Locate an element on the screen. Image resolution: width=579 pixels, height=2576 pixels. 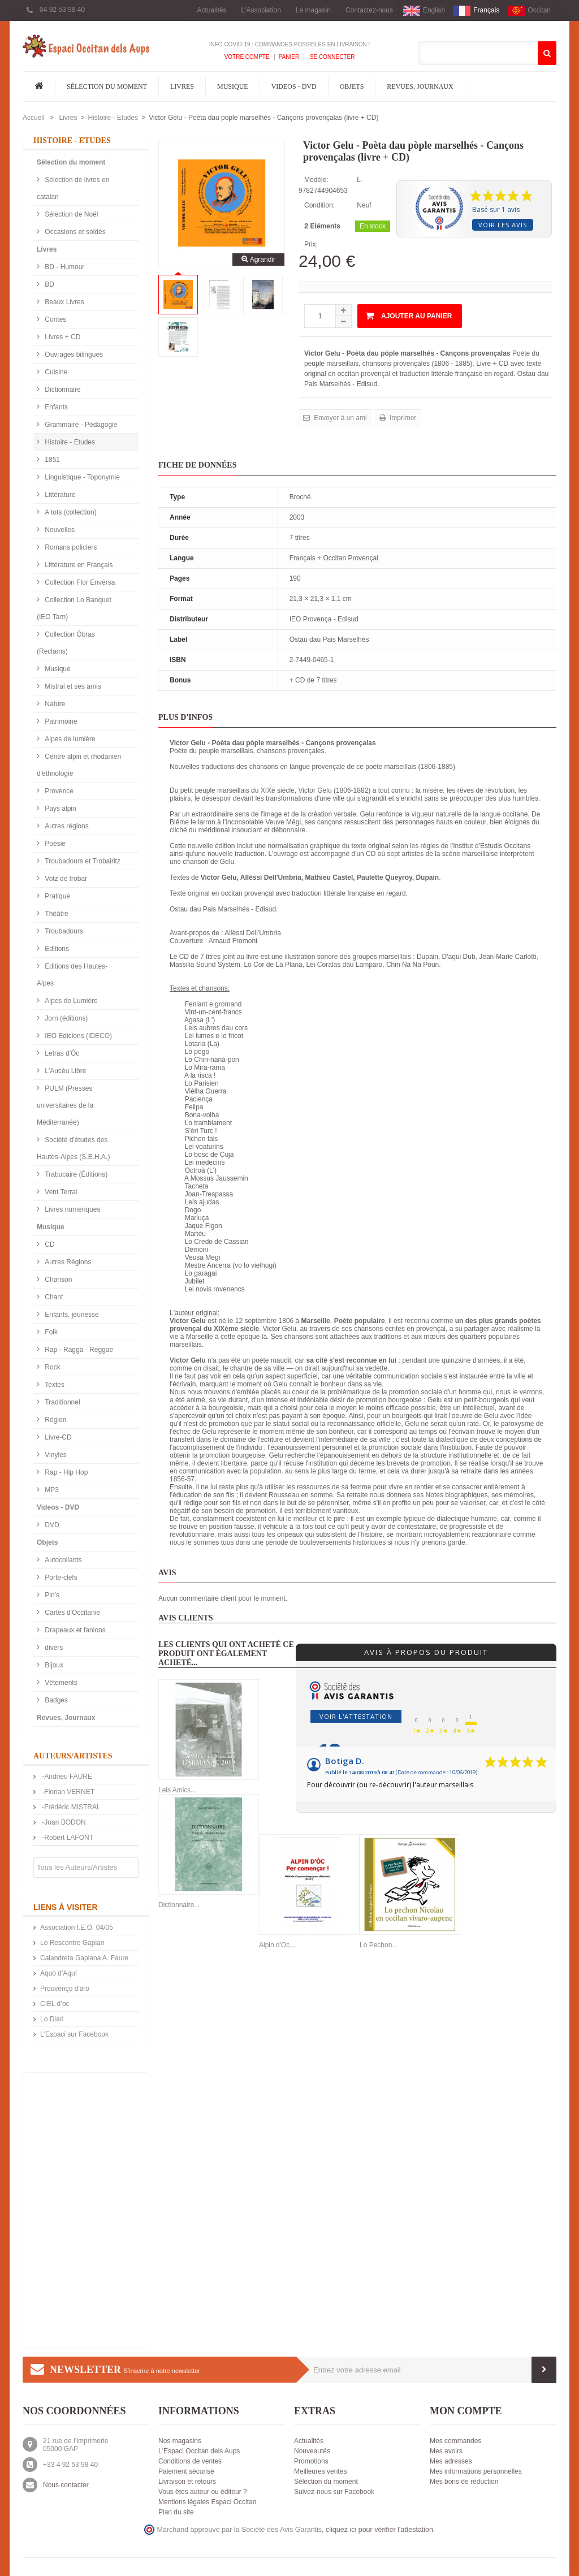
Voir l'attestation is located at coordinates (355, 1716).